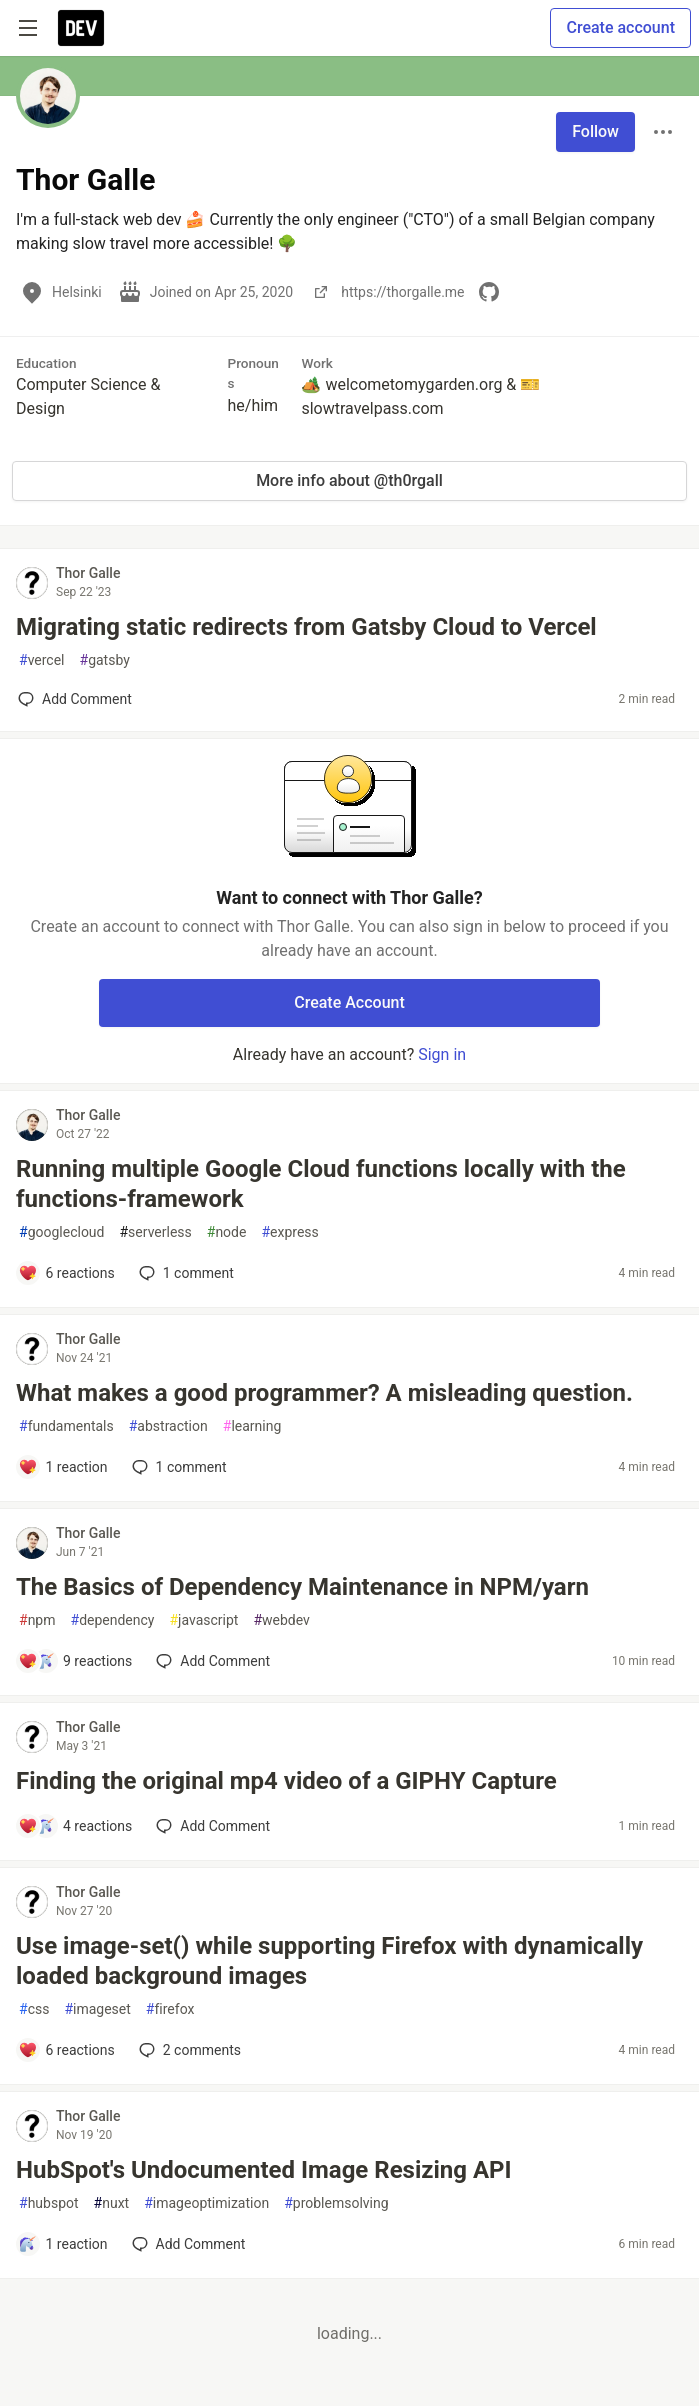 This screenshot has height=2406, width=699. What do you see at coordinates (281, 1620) in the screenshot?
I see `webdev` at bounding box center [281, 1620].